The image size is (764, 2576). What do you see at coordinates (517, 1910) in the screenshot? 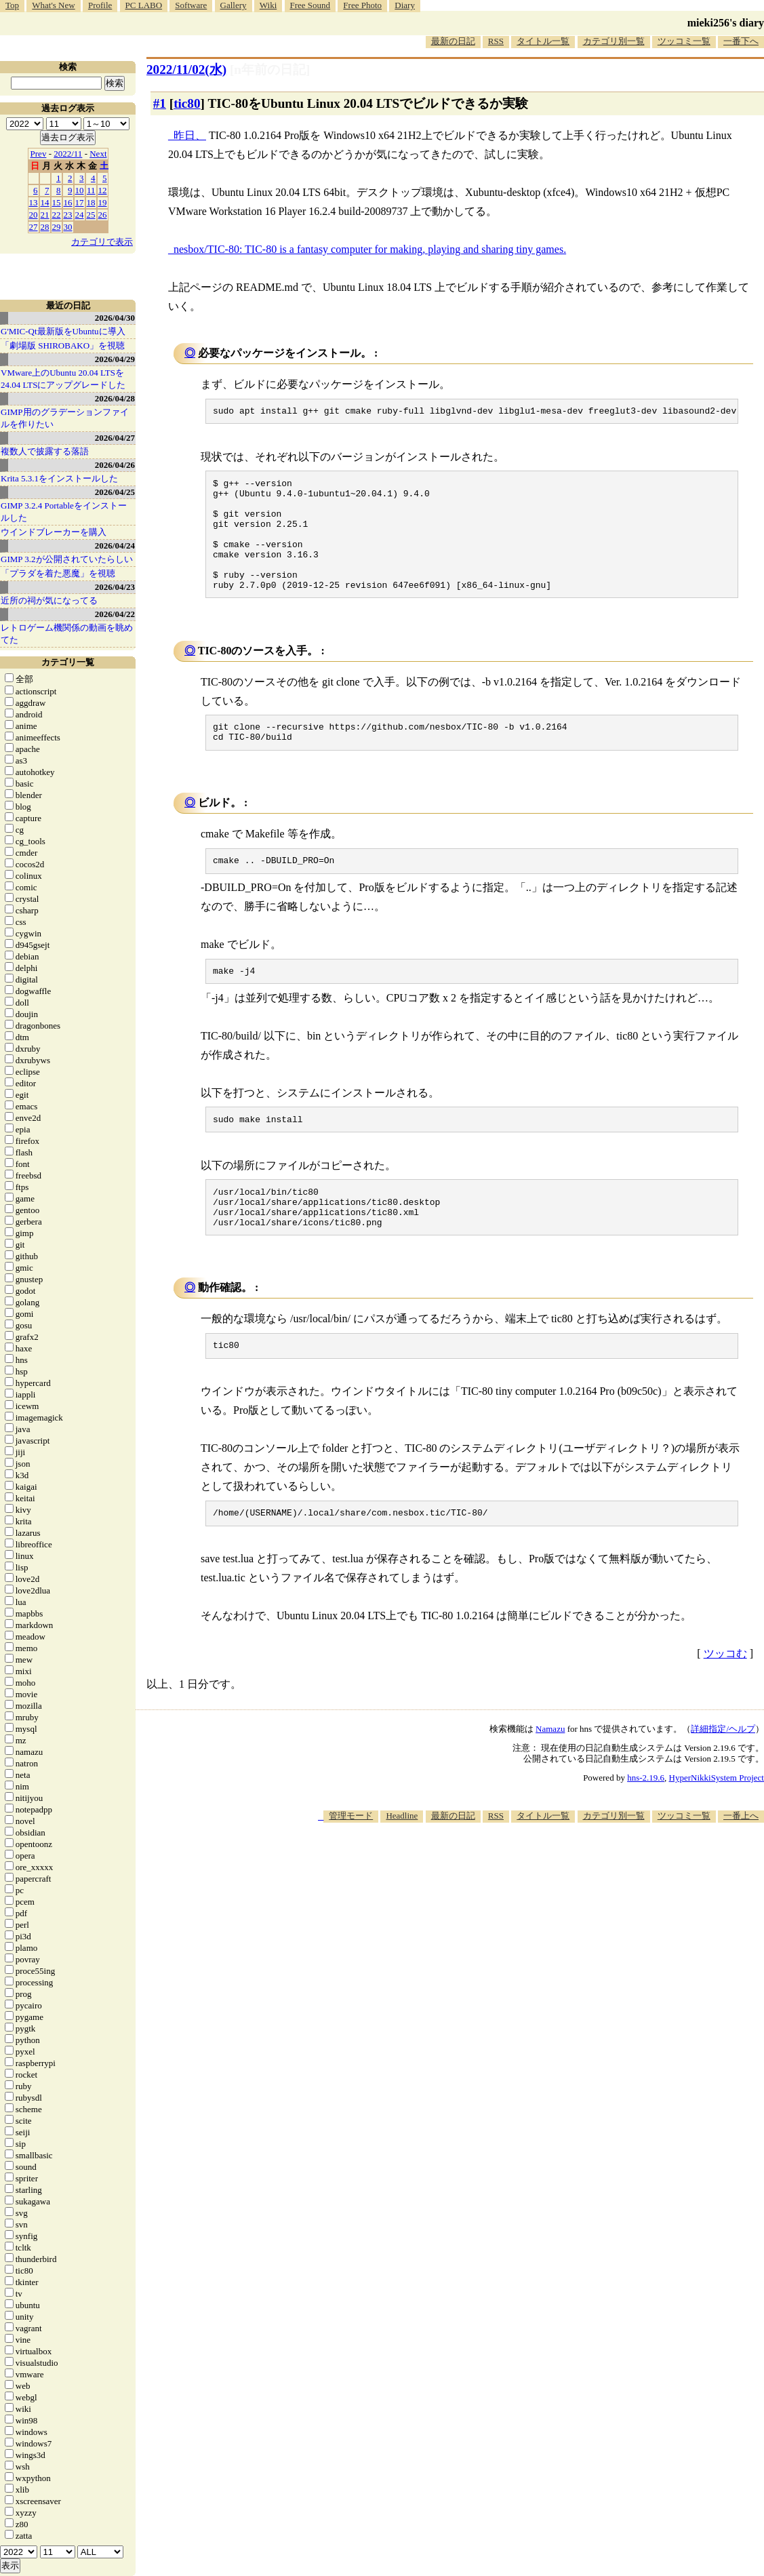
I see `[Advertisement]` at bounding box center [517, 1910].